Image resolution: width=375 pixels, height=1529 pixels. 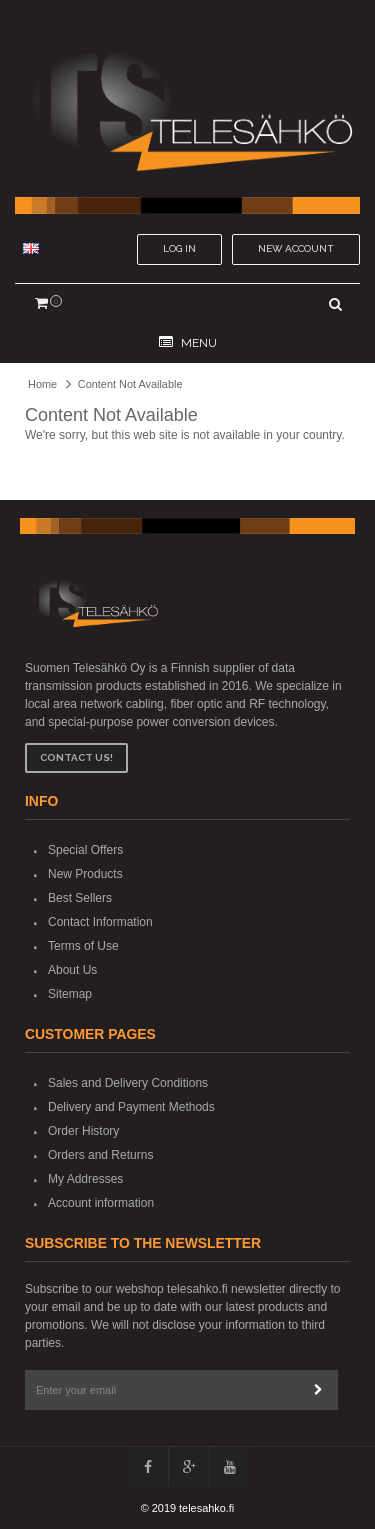 I want to click on Order History, so click(x=83, y=1131).